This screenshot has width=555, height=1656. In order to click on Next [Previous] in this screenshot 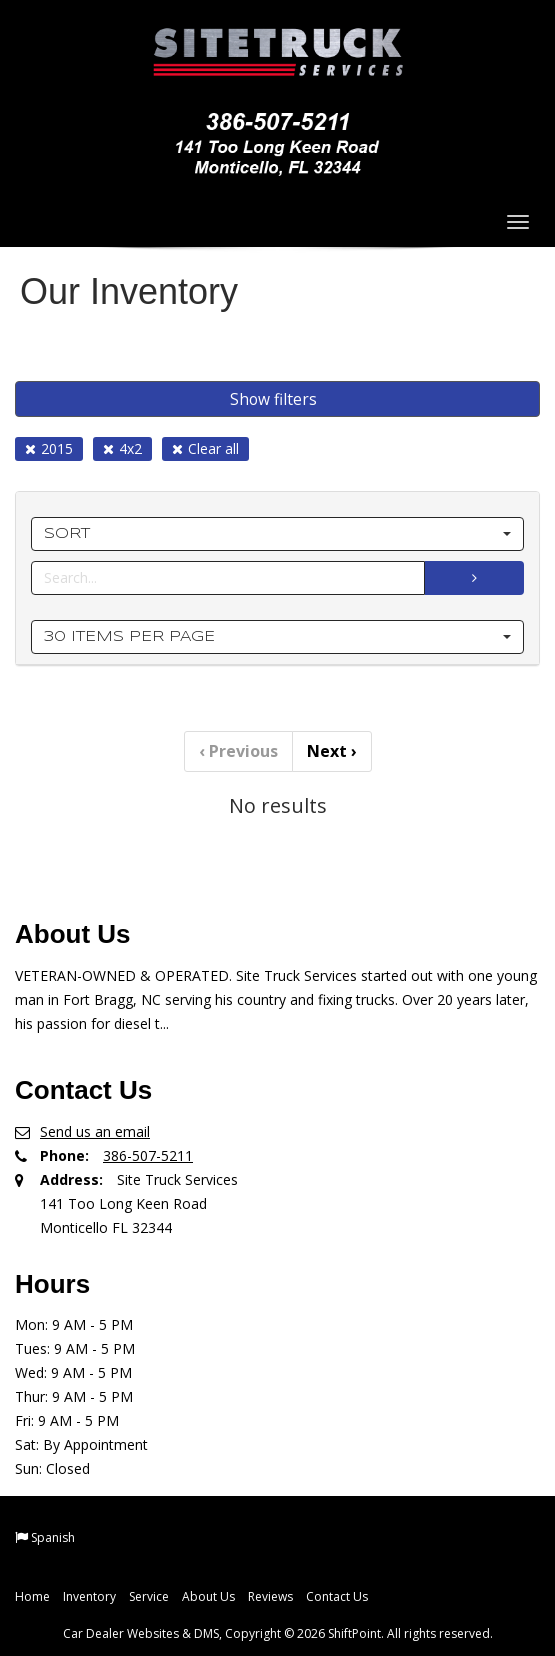, I will do `click(332, 751)`.